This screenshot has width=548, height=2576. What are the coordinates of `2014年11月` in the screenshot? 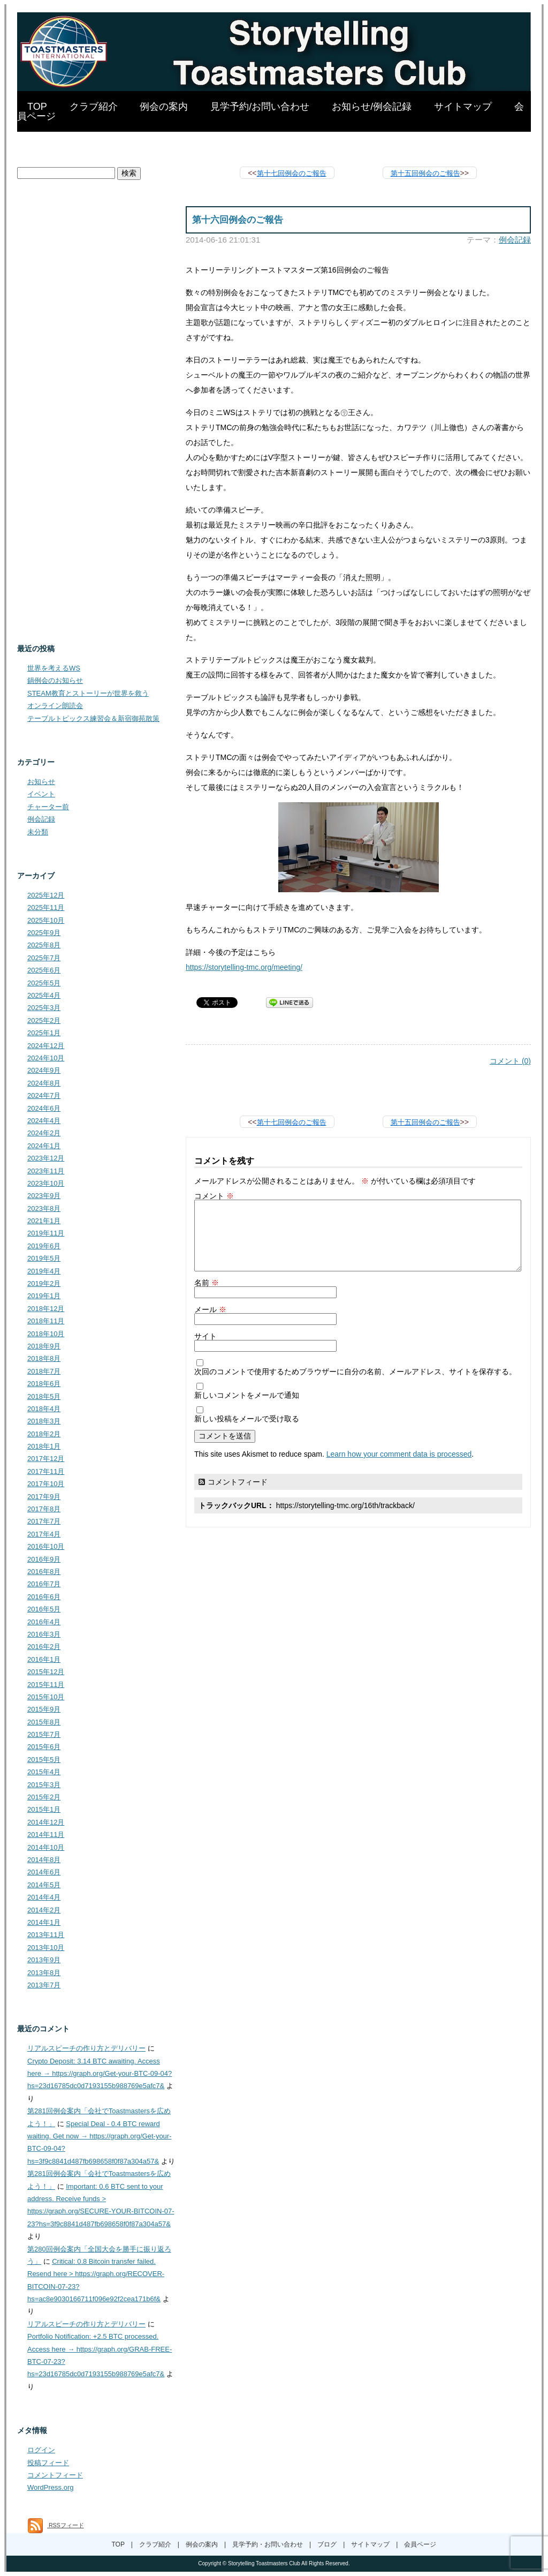 It's located at (45, 1835).